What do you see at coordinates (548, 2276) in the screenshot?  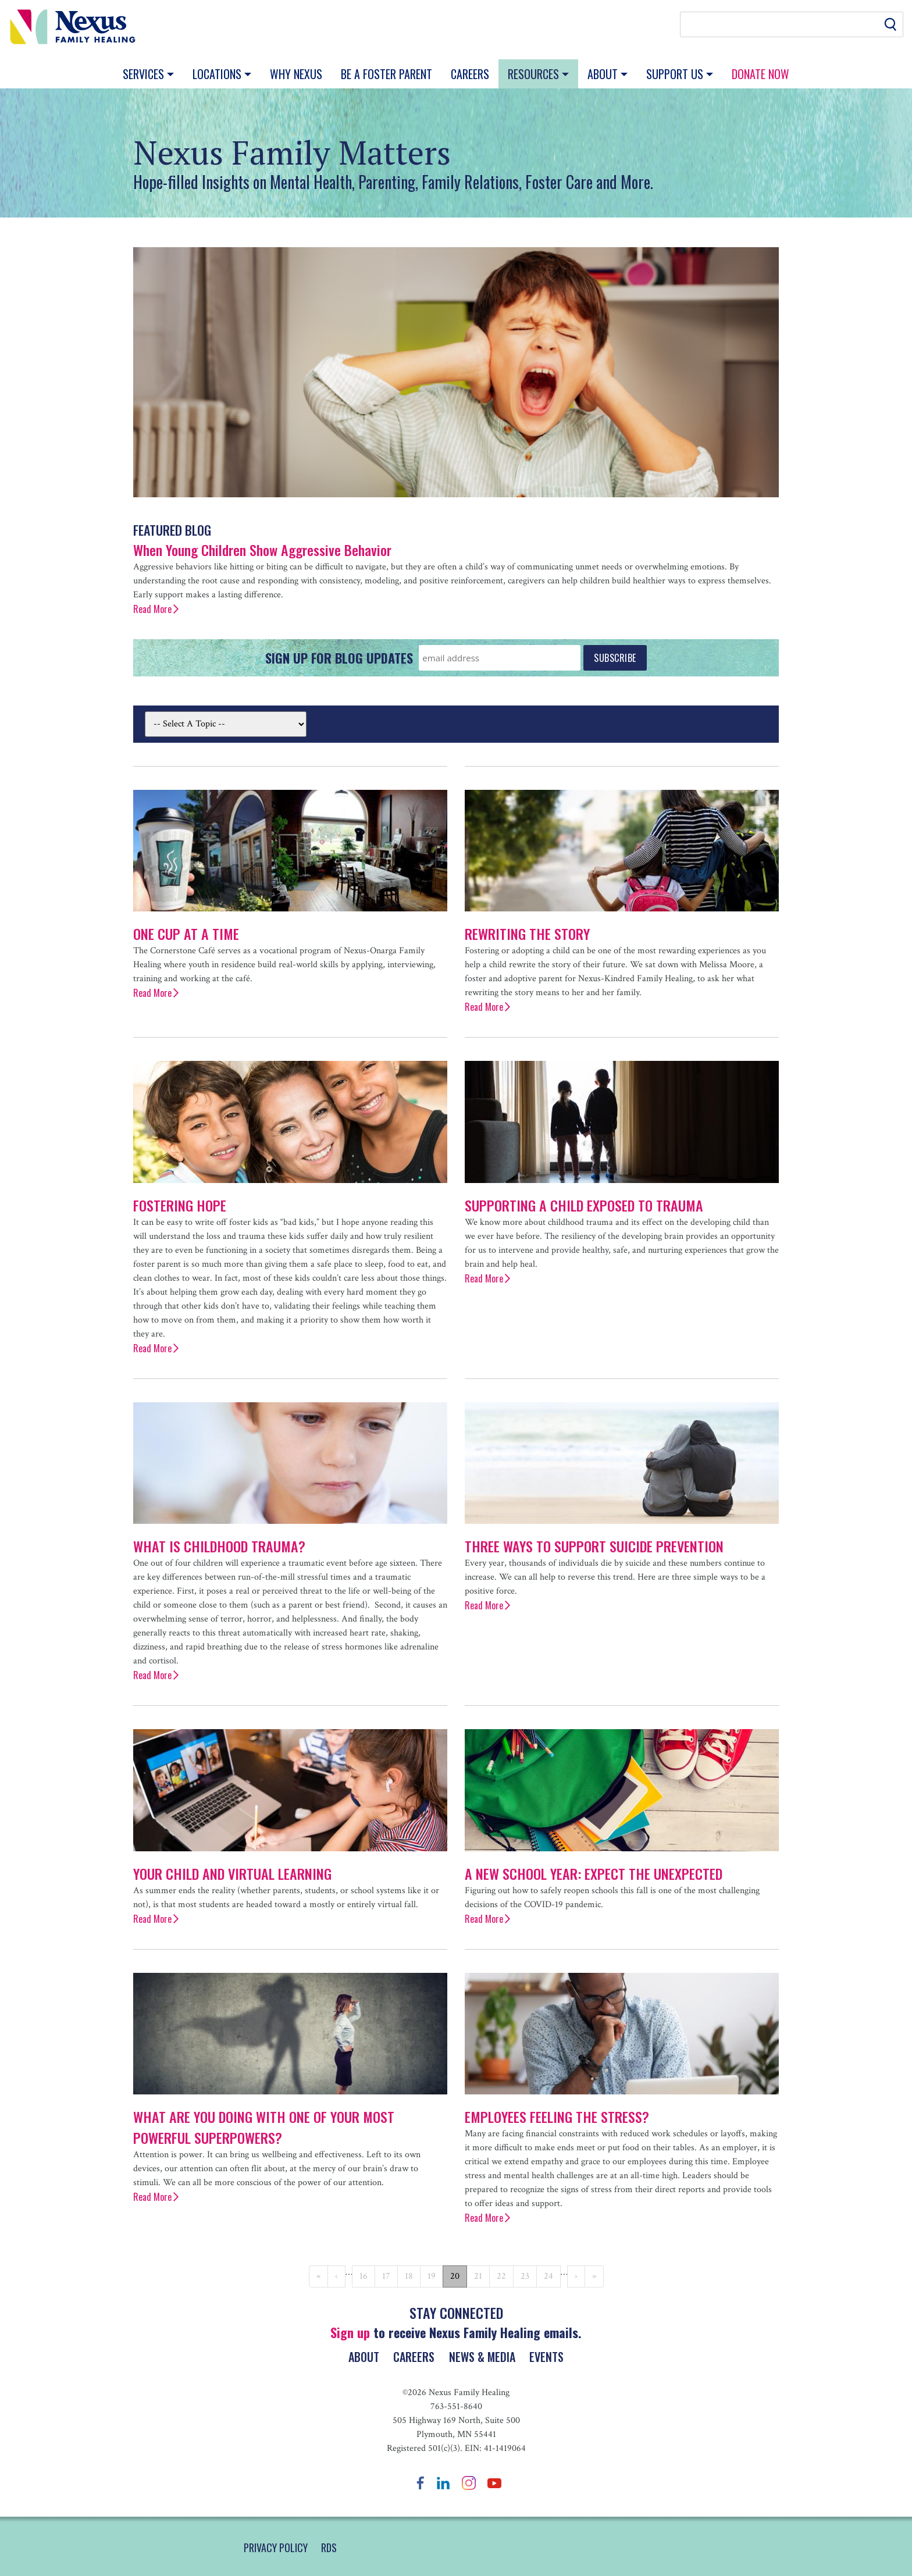 I see `24` at bounding box center [548, 2276].